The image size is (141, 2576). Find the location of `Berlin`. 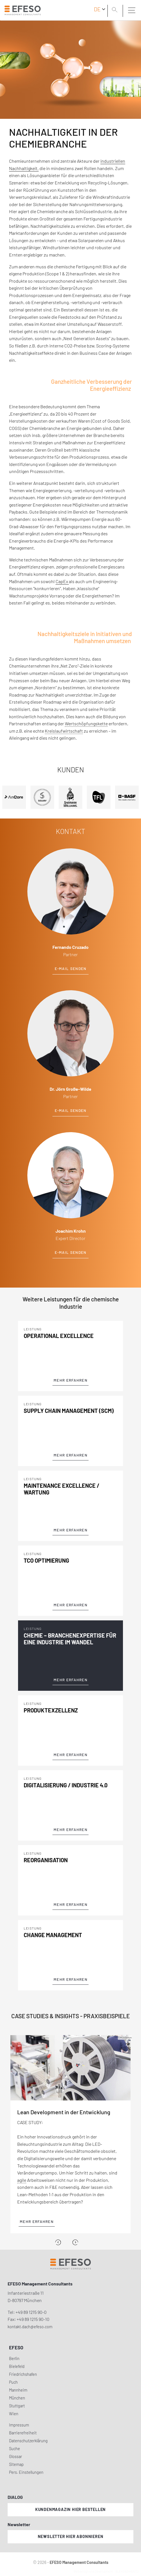

Berlin is located at coordinates (14, 2358).